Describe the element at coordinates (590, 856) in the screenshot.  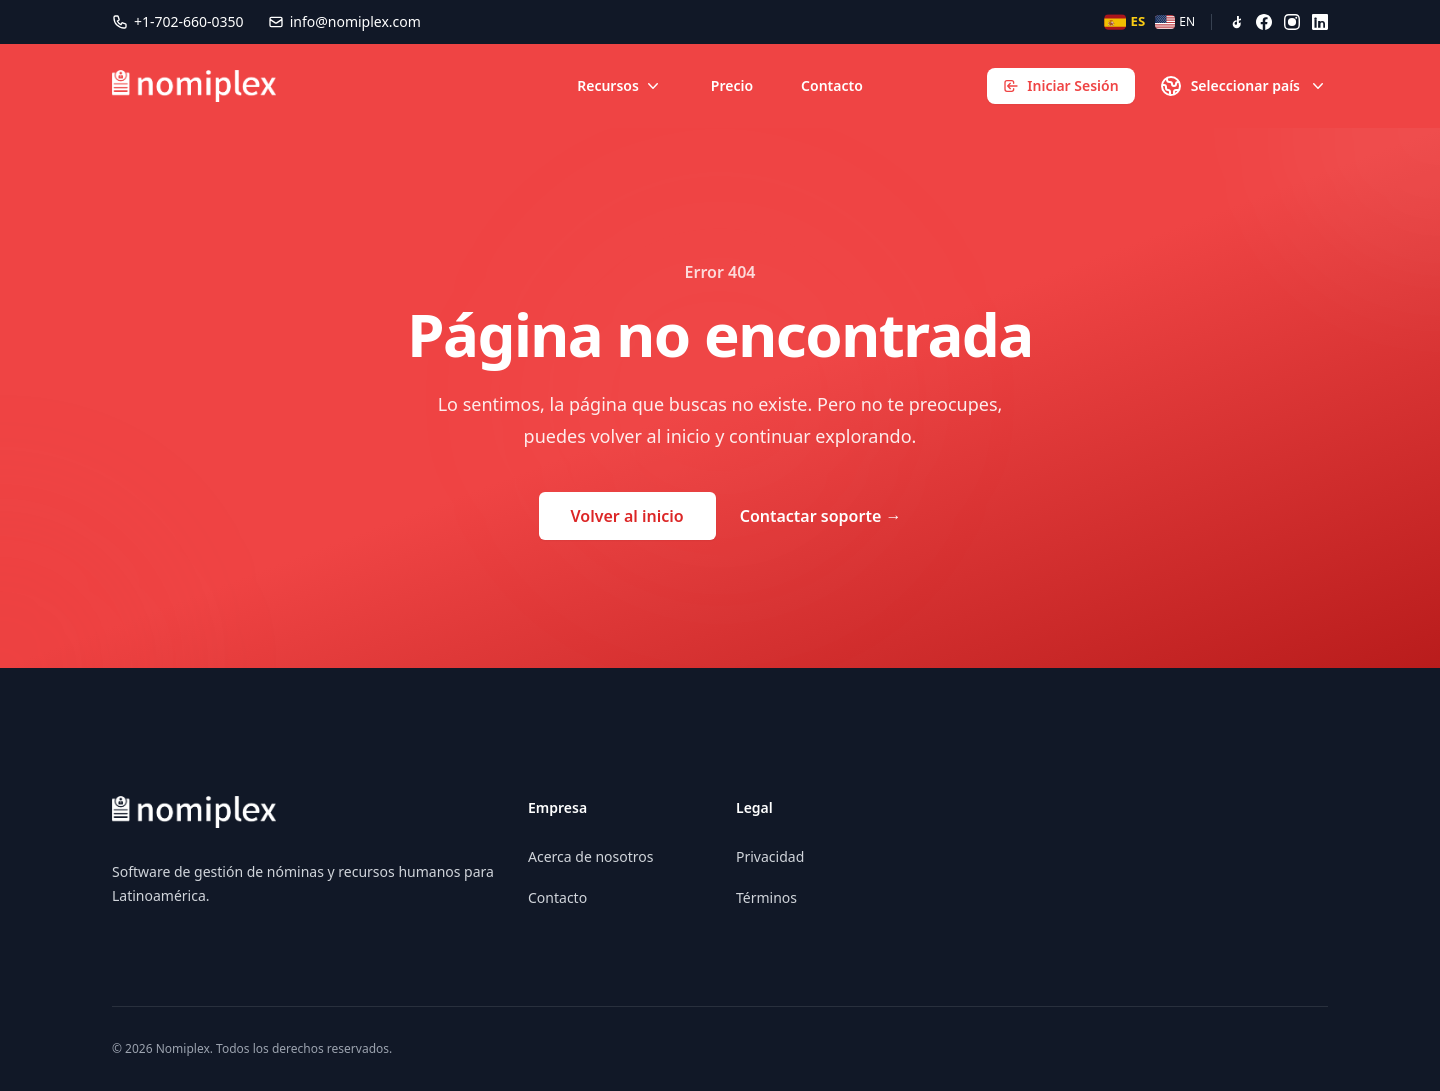
I see `Acerca de nosotros` at that location.